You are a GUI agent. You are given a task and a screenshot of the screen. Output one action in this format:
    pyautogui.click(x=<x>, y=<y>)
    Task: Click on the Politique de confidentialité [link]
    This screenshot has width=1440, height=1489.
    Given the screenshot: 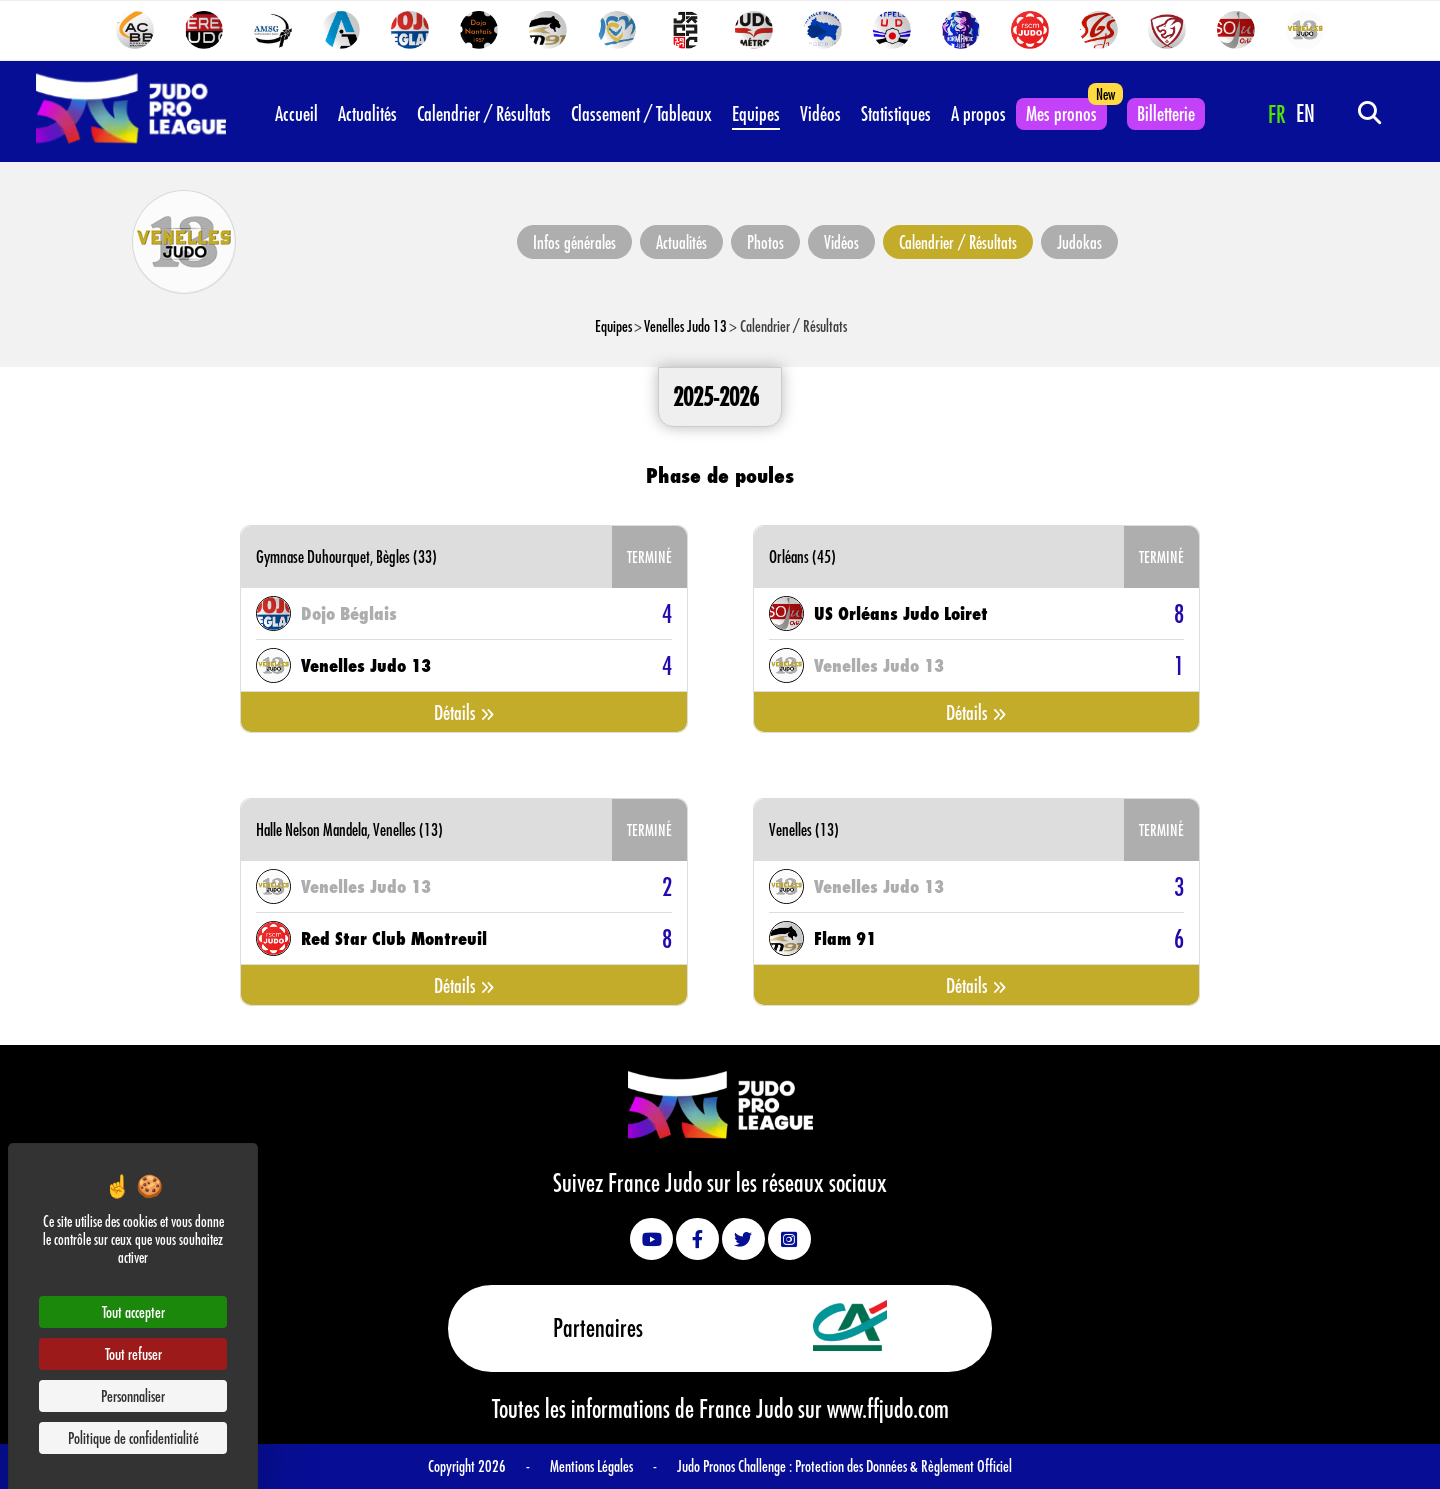 What is the action you would take?
    pyautogui.click(x=133, y=1437)
    